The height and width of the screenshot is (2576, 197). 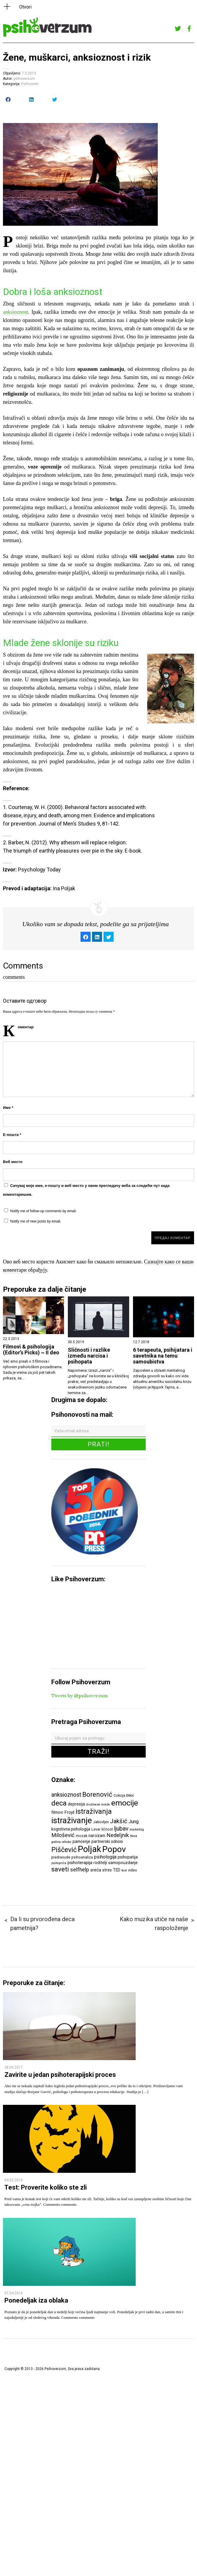 What do you see at coordinates (12, 1134) in the screenshot?
I see `Е-пошта` at bounding box center [12, 1134].